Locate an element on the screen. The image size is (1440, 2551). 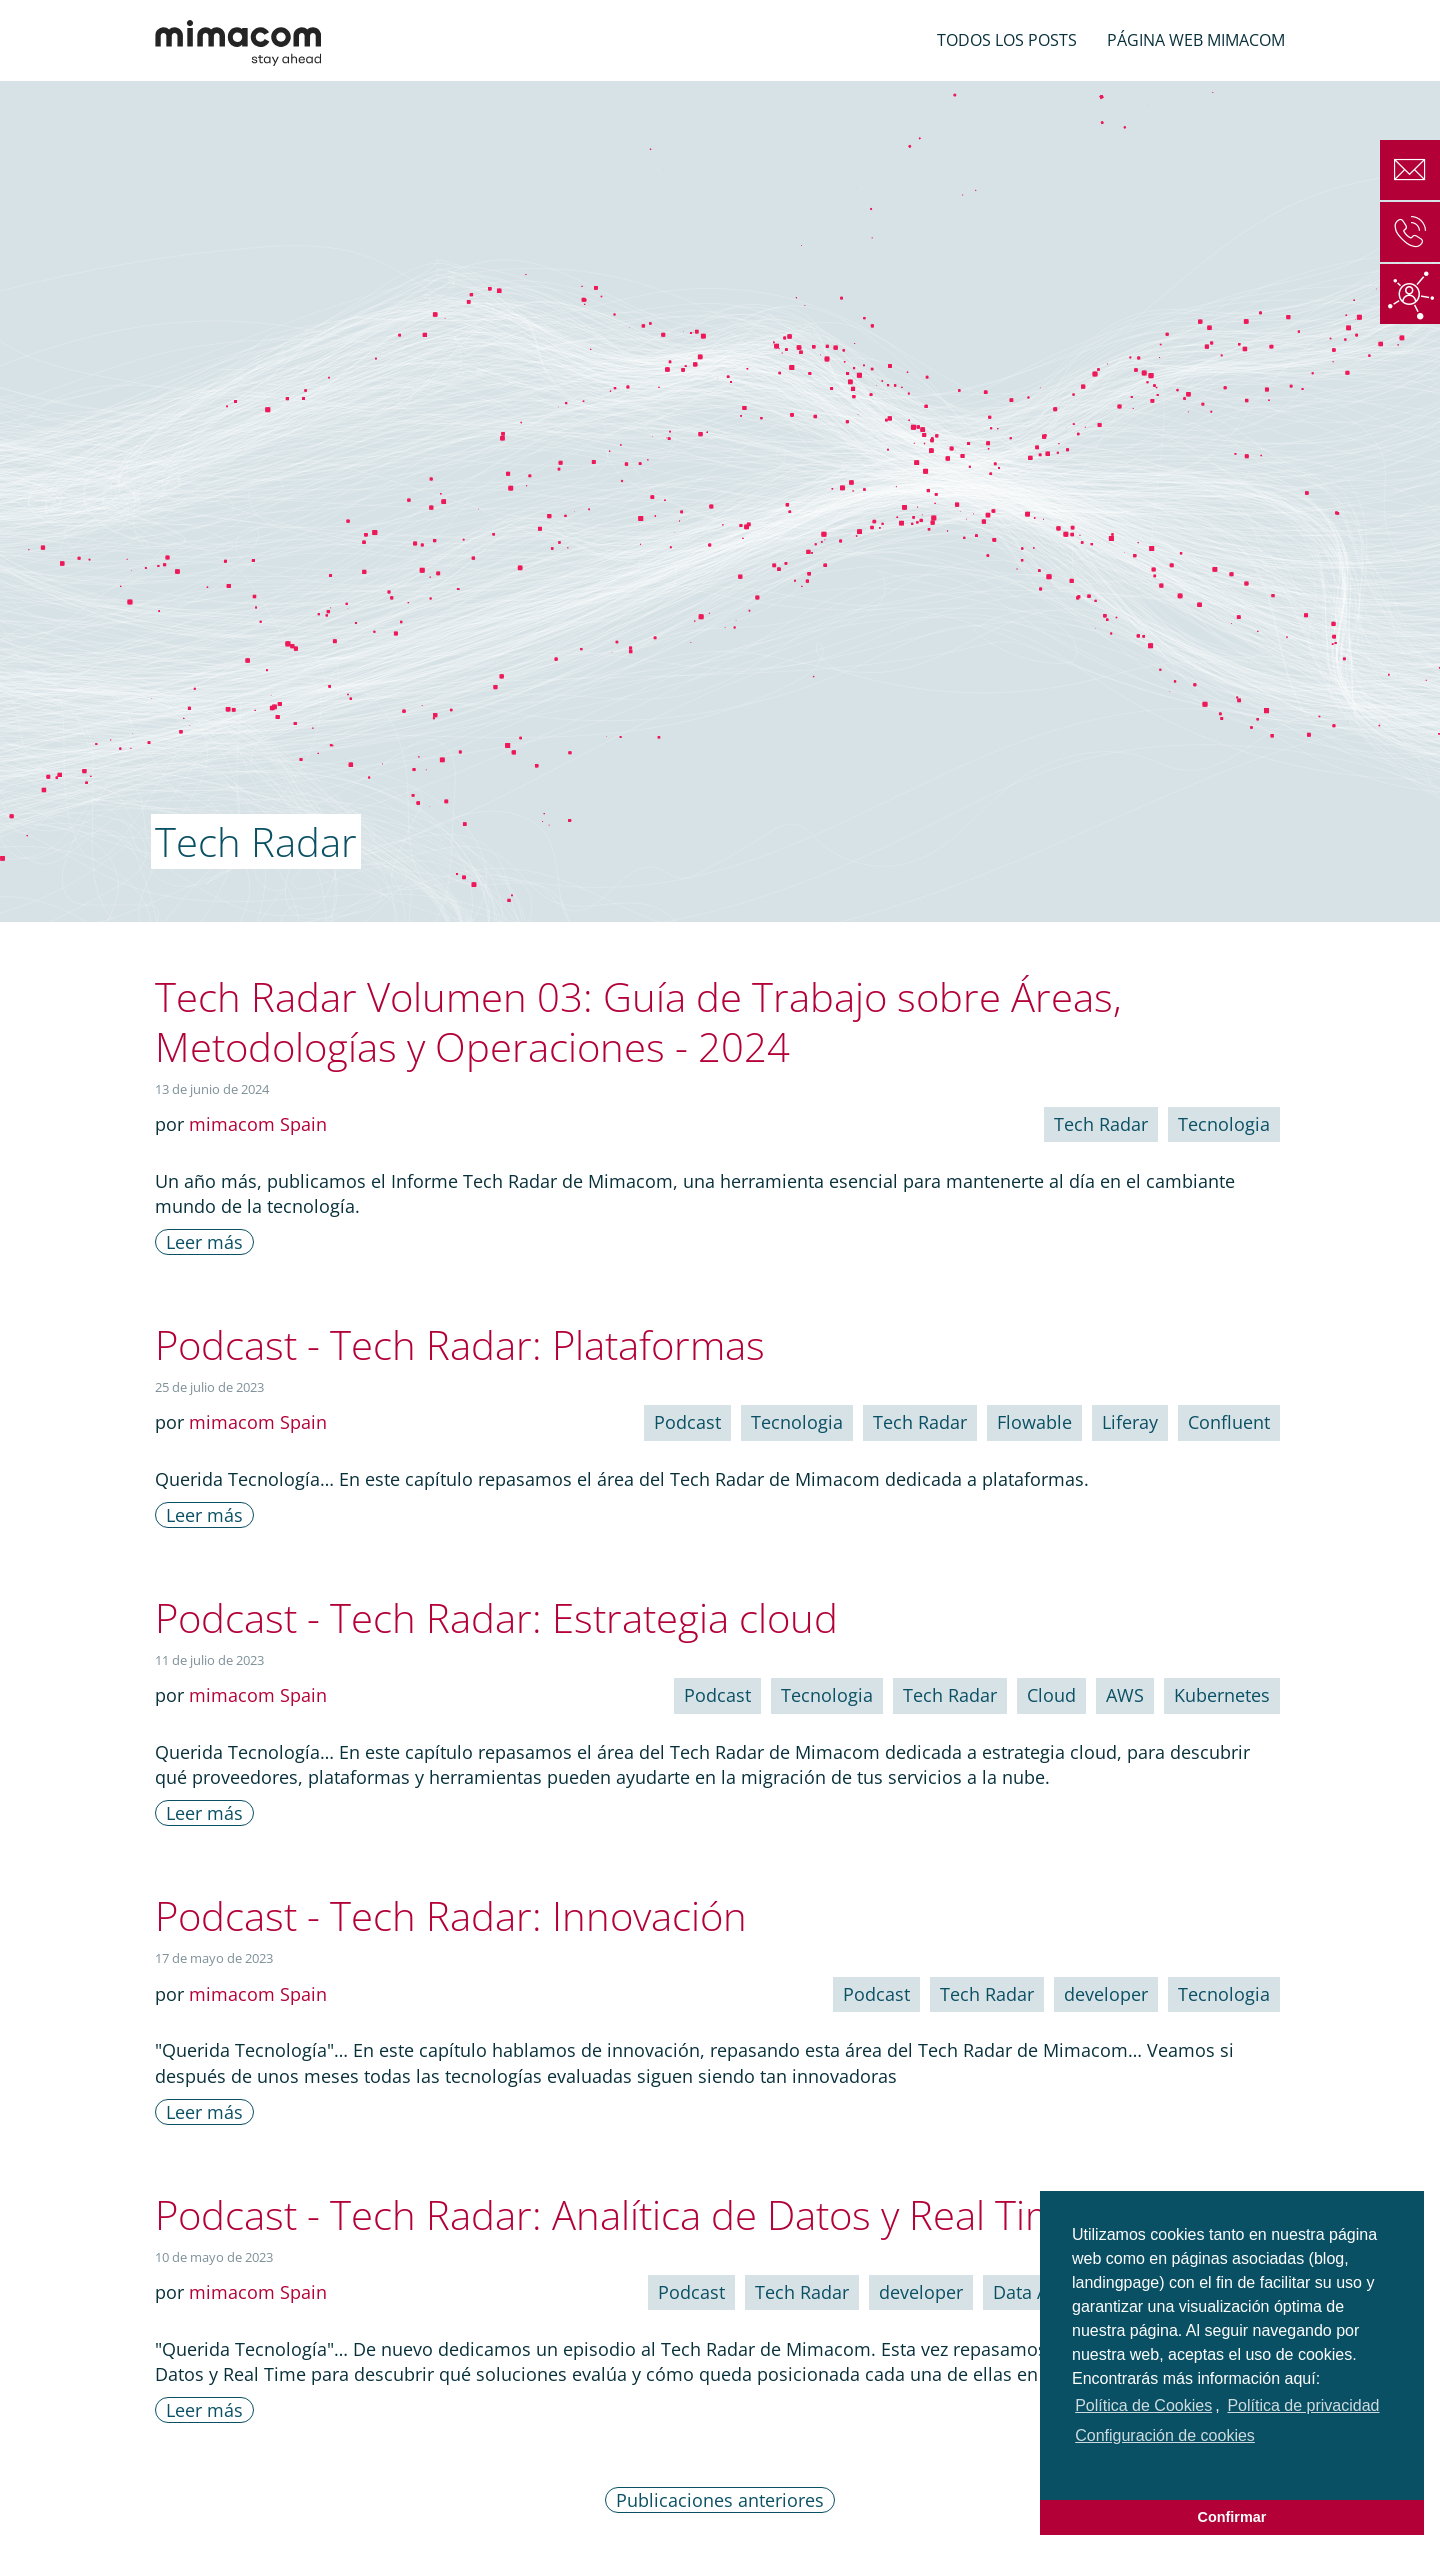
Podcast is located at coordinates (687, 1422).